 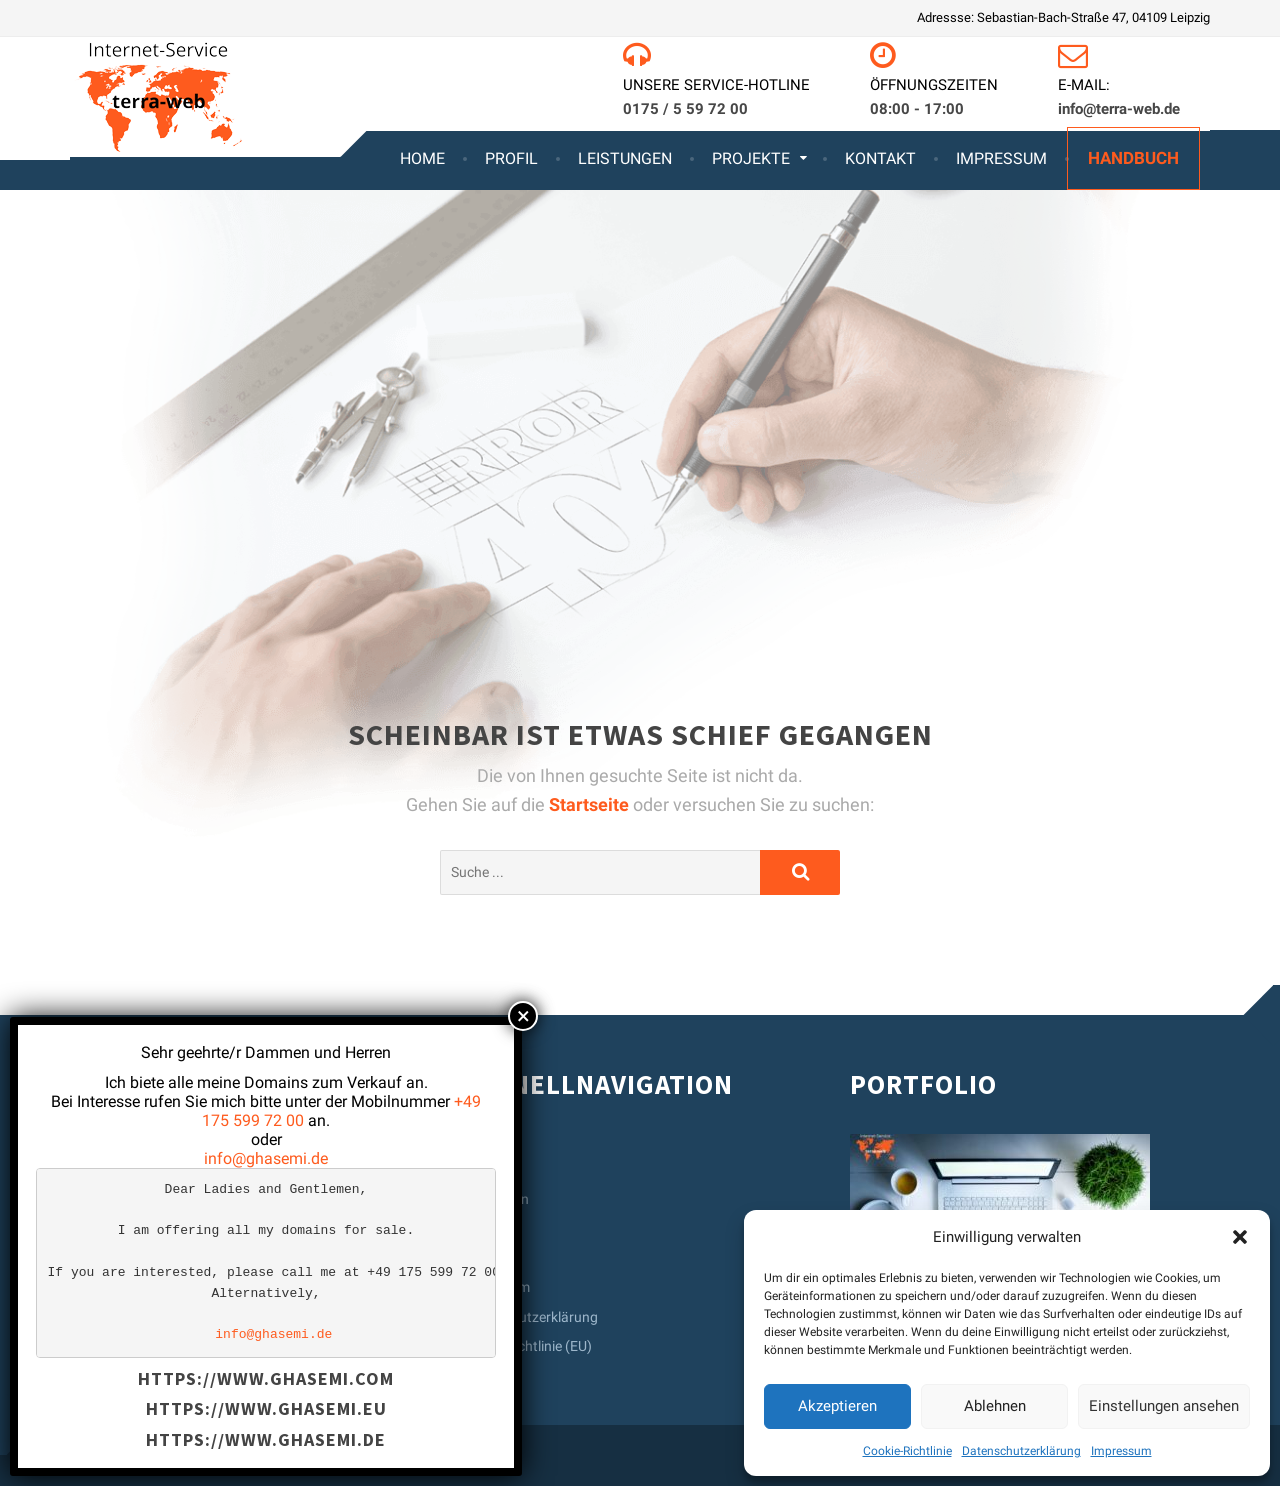 What do you see at coordinates (995, 1406) in the screenshot?
I see `Ablehnen` at bounding box center [995, 1406].